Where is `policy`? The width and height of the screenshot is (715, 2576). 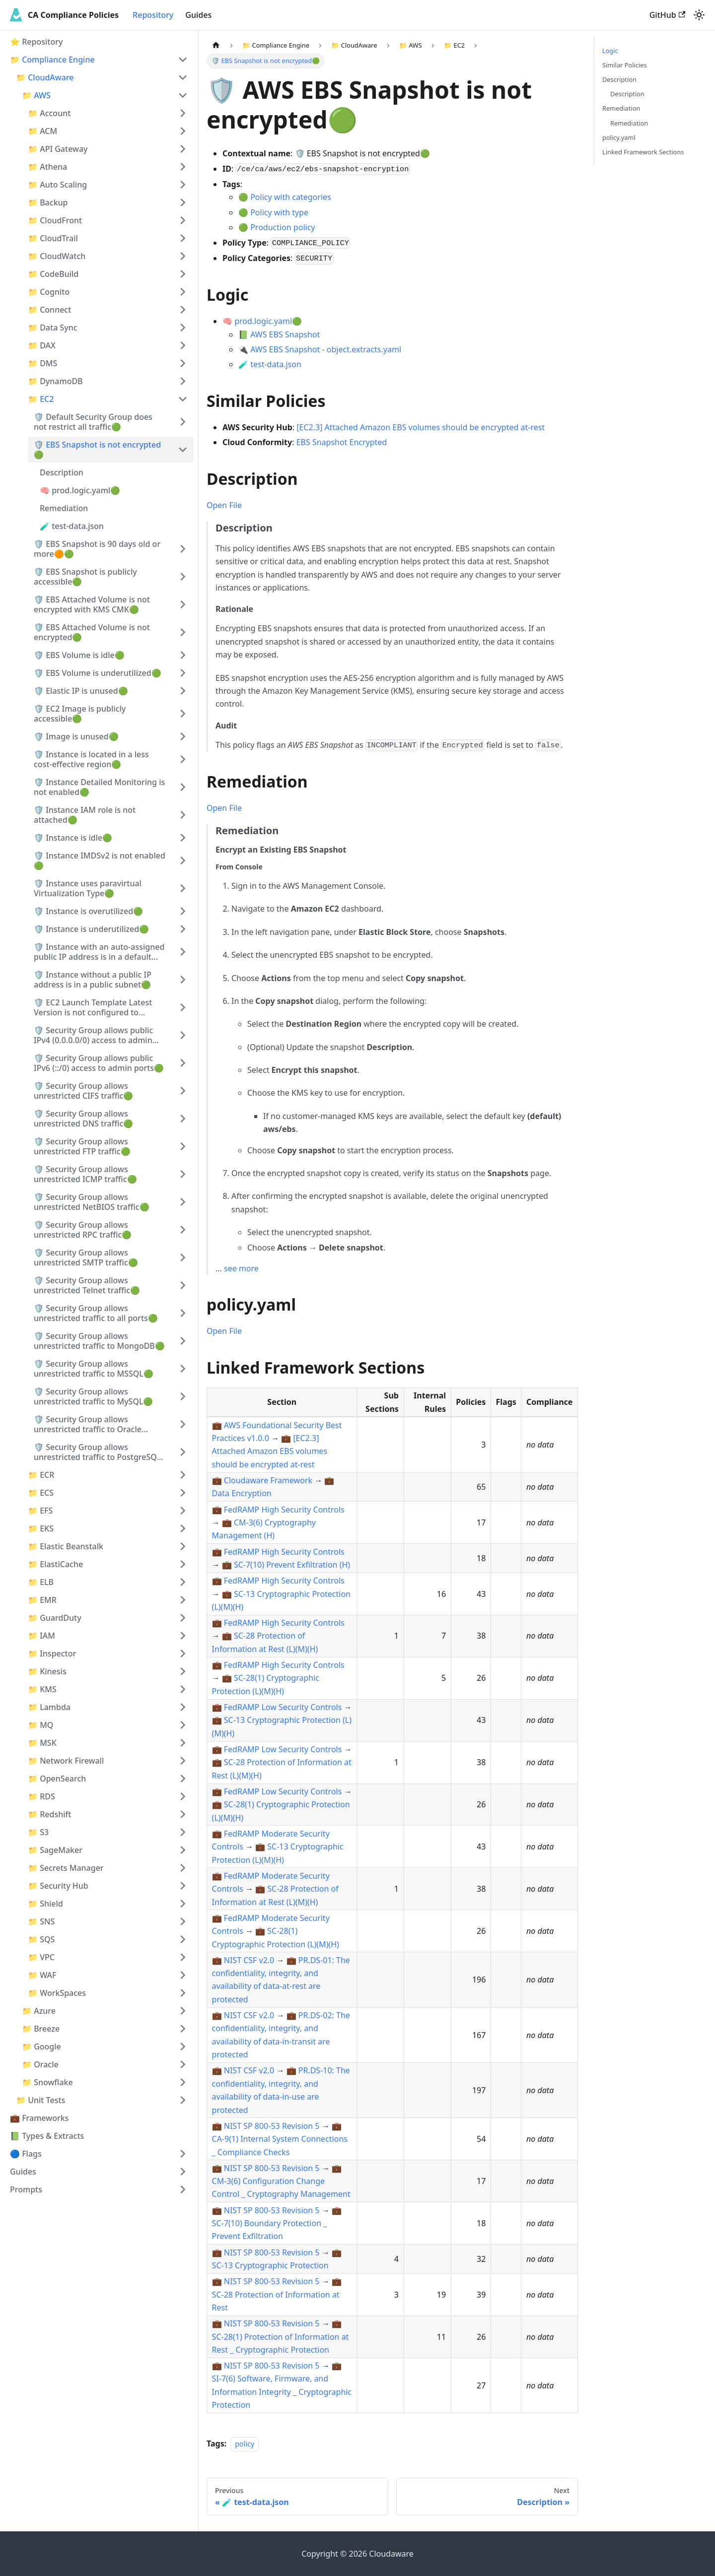
policy is located at coordinates (244, 2443).